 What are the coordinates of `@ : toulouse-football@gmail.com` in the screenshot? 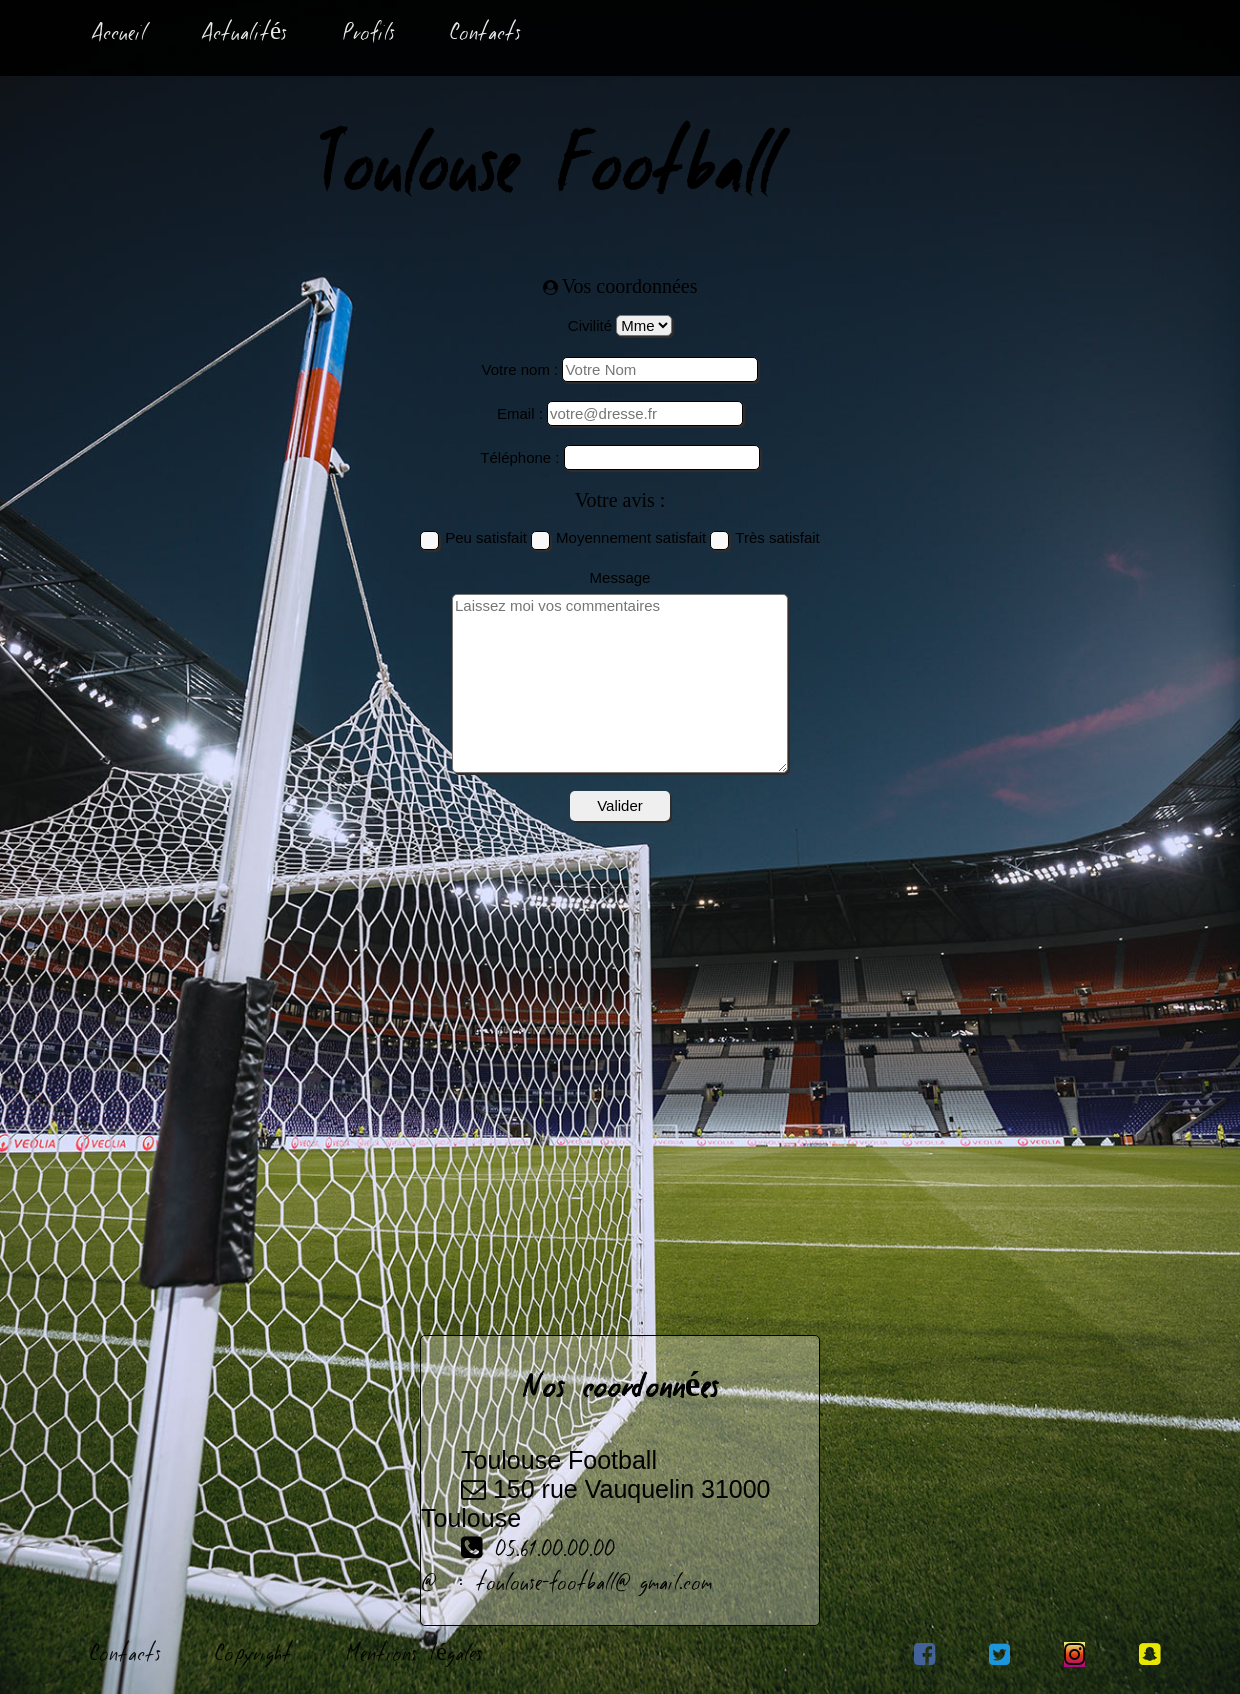 It's located at (566, 1585).